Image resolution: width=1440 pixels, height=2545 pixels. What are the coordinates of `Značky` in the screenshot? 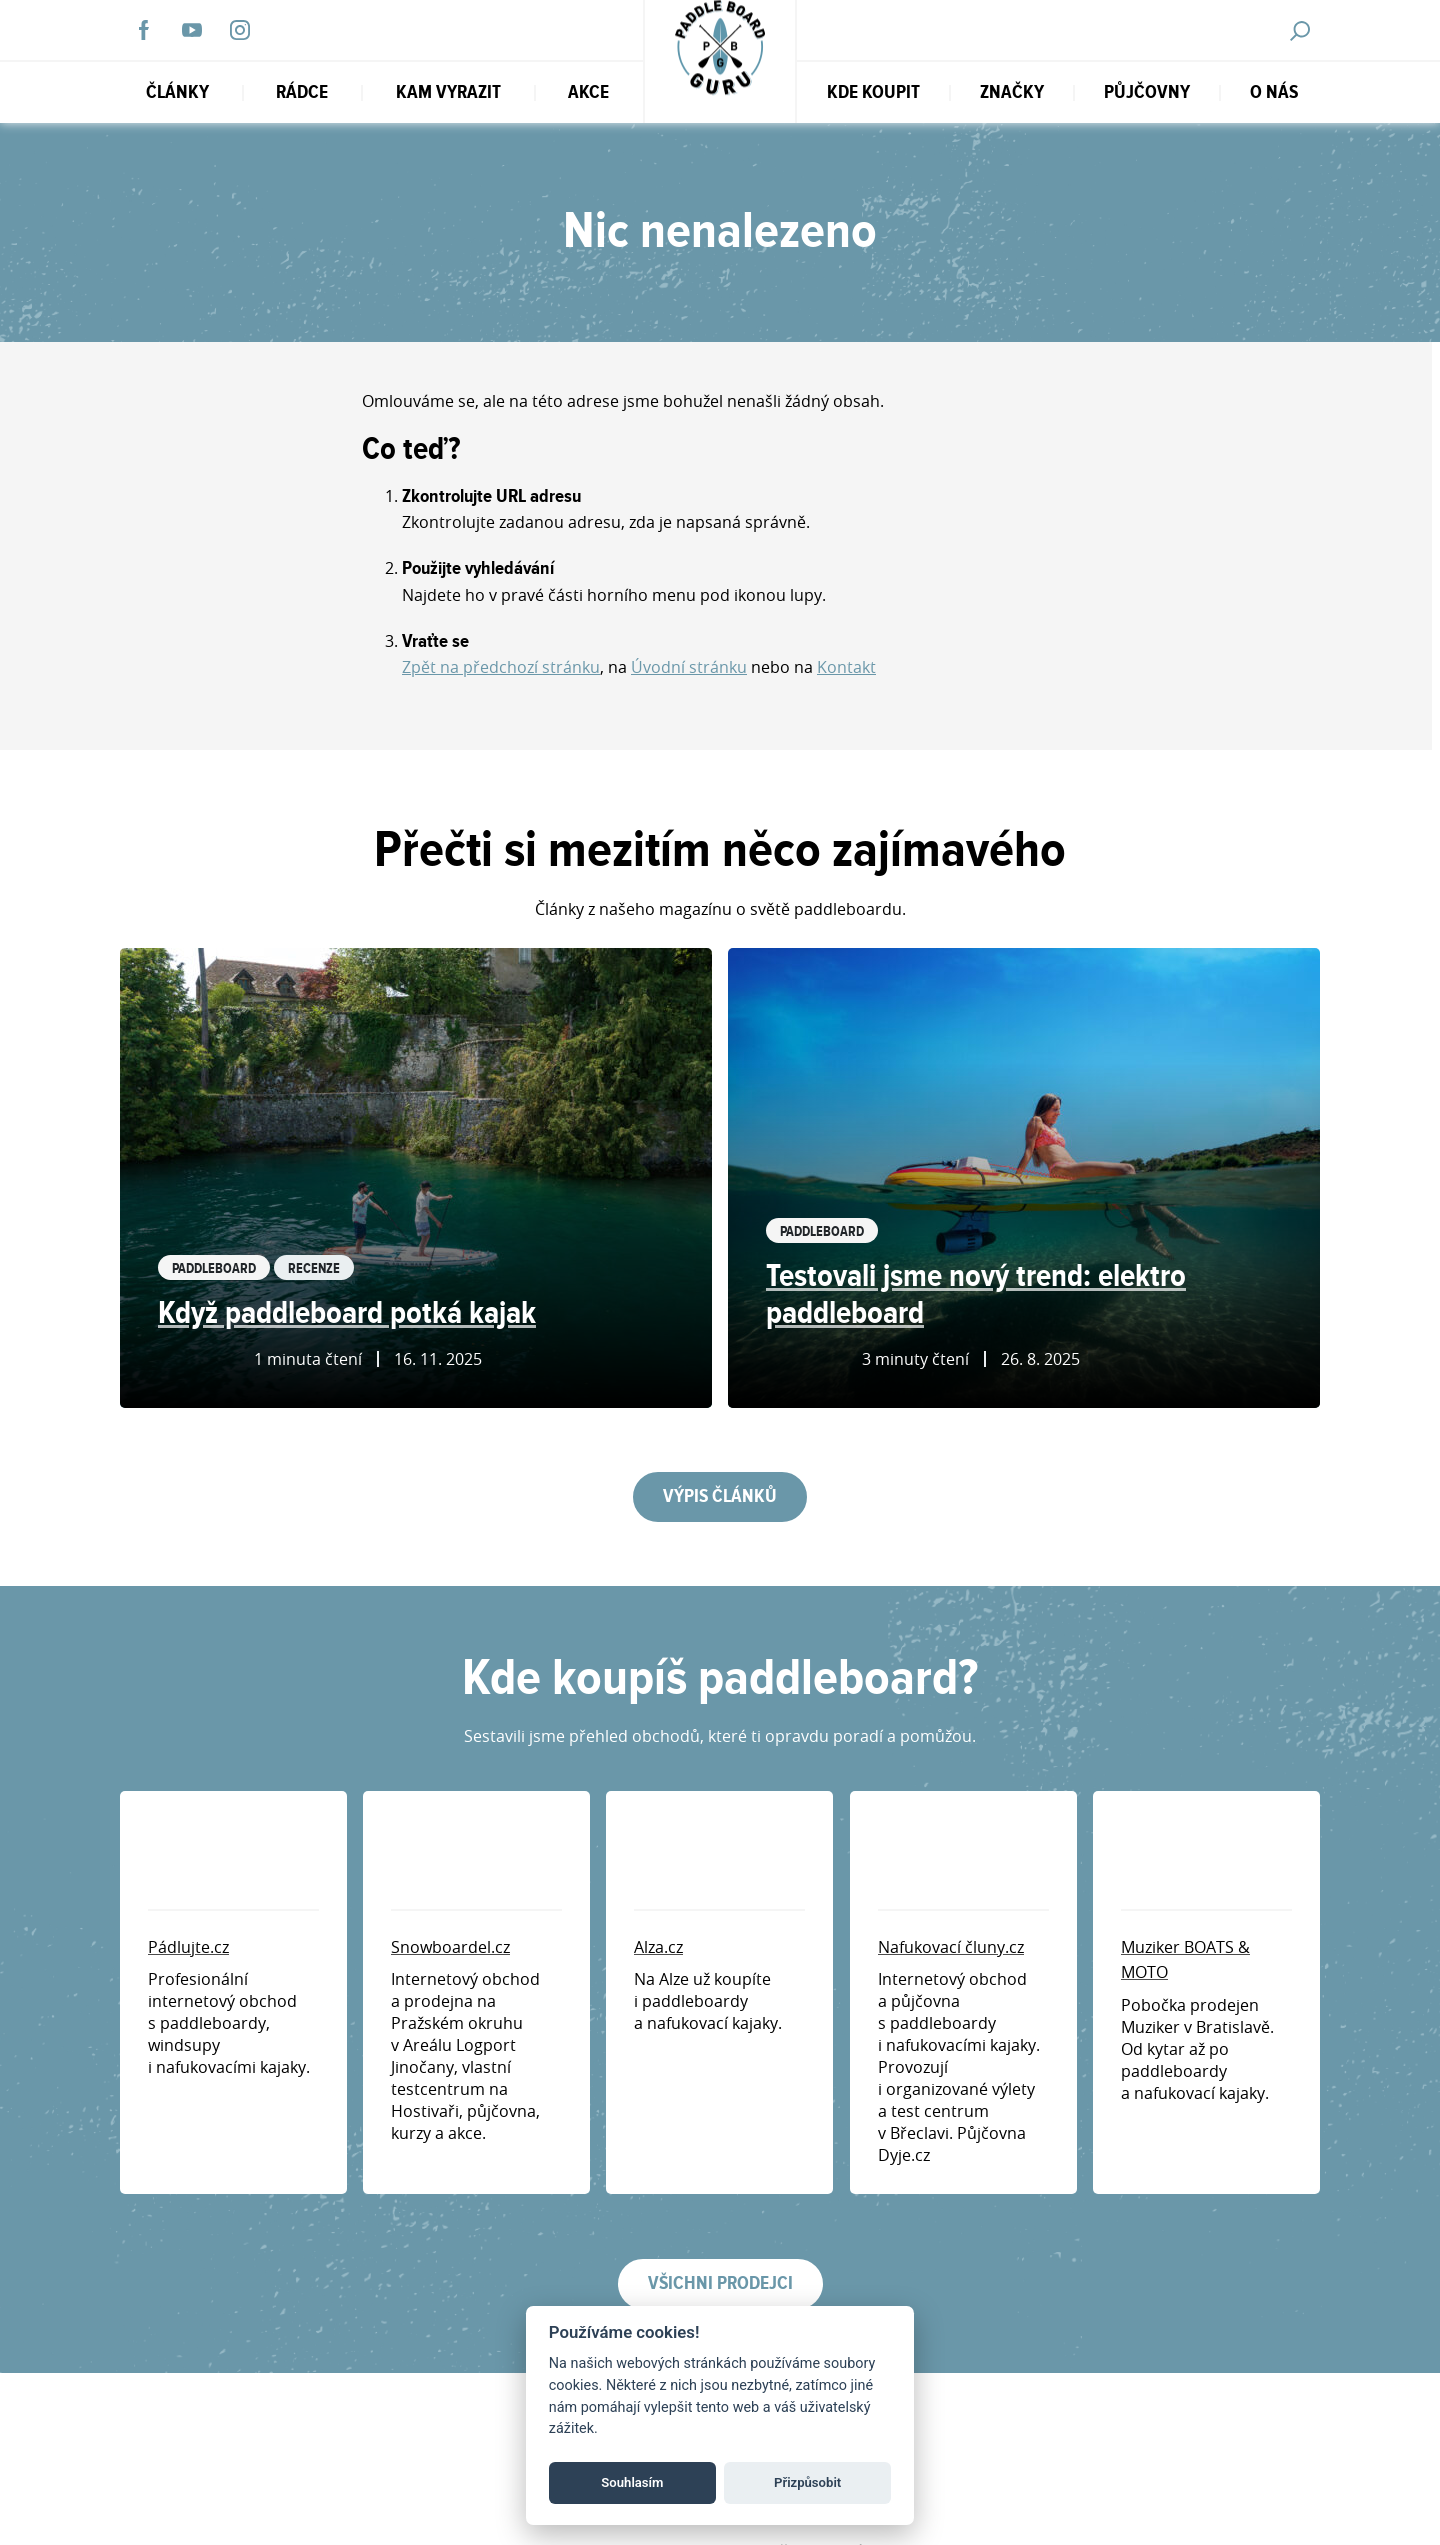 It's located at (1012, 92).